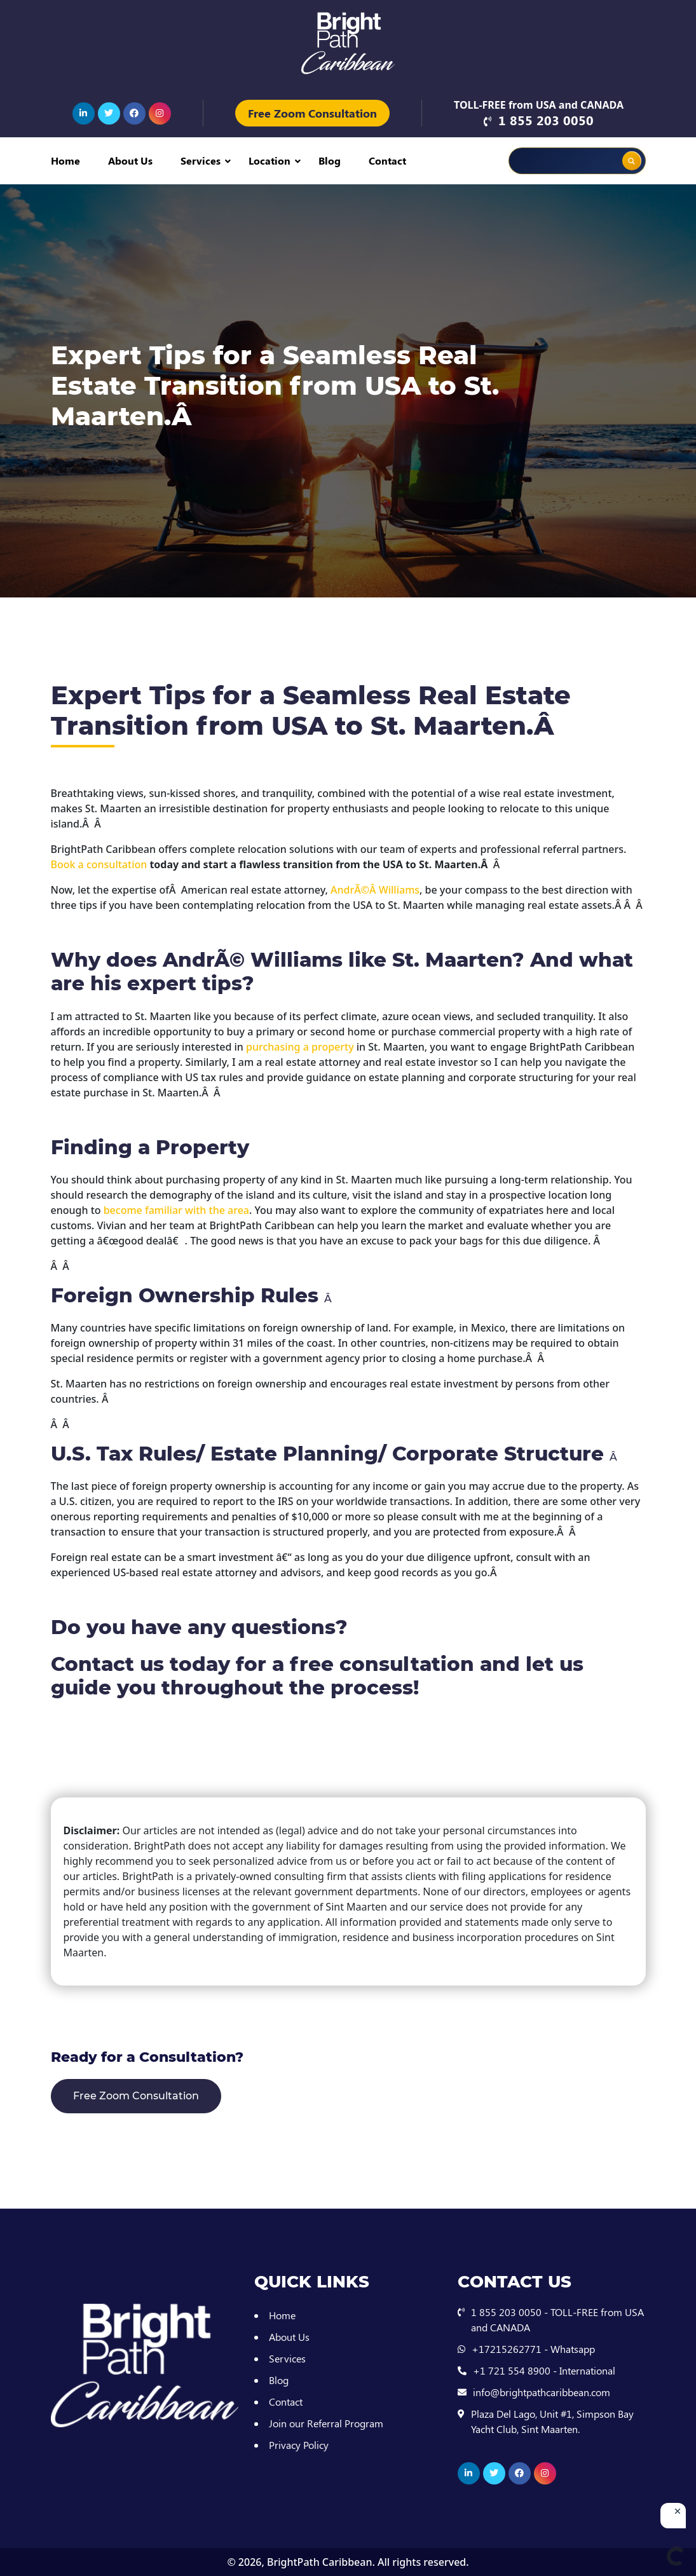 This screenshot has height=2576, width=696. What do you see at coordinates (595, 152) in the screenshot?
I see `[Search autocomplete input]` at bounding box center [595, 152].